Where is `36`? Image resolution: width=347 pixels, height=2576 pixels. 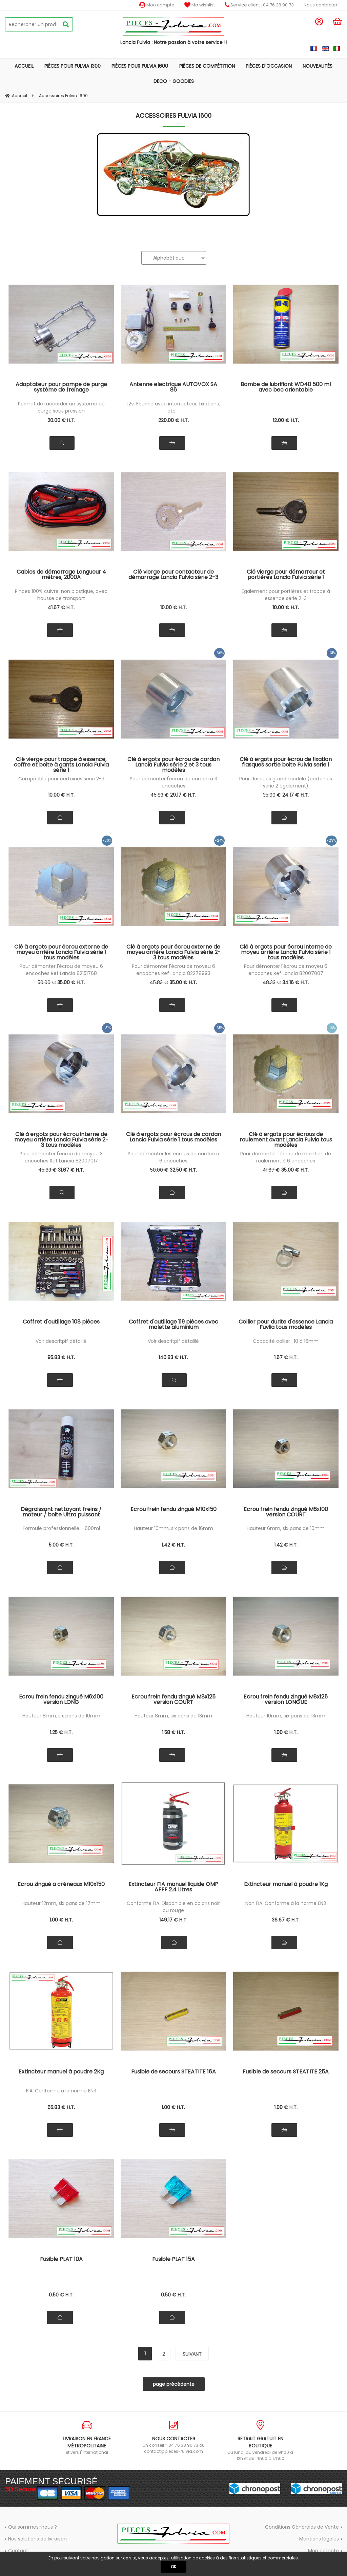 36 is located at coordinates (286, 1919).